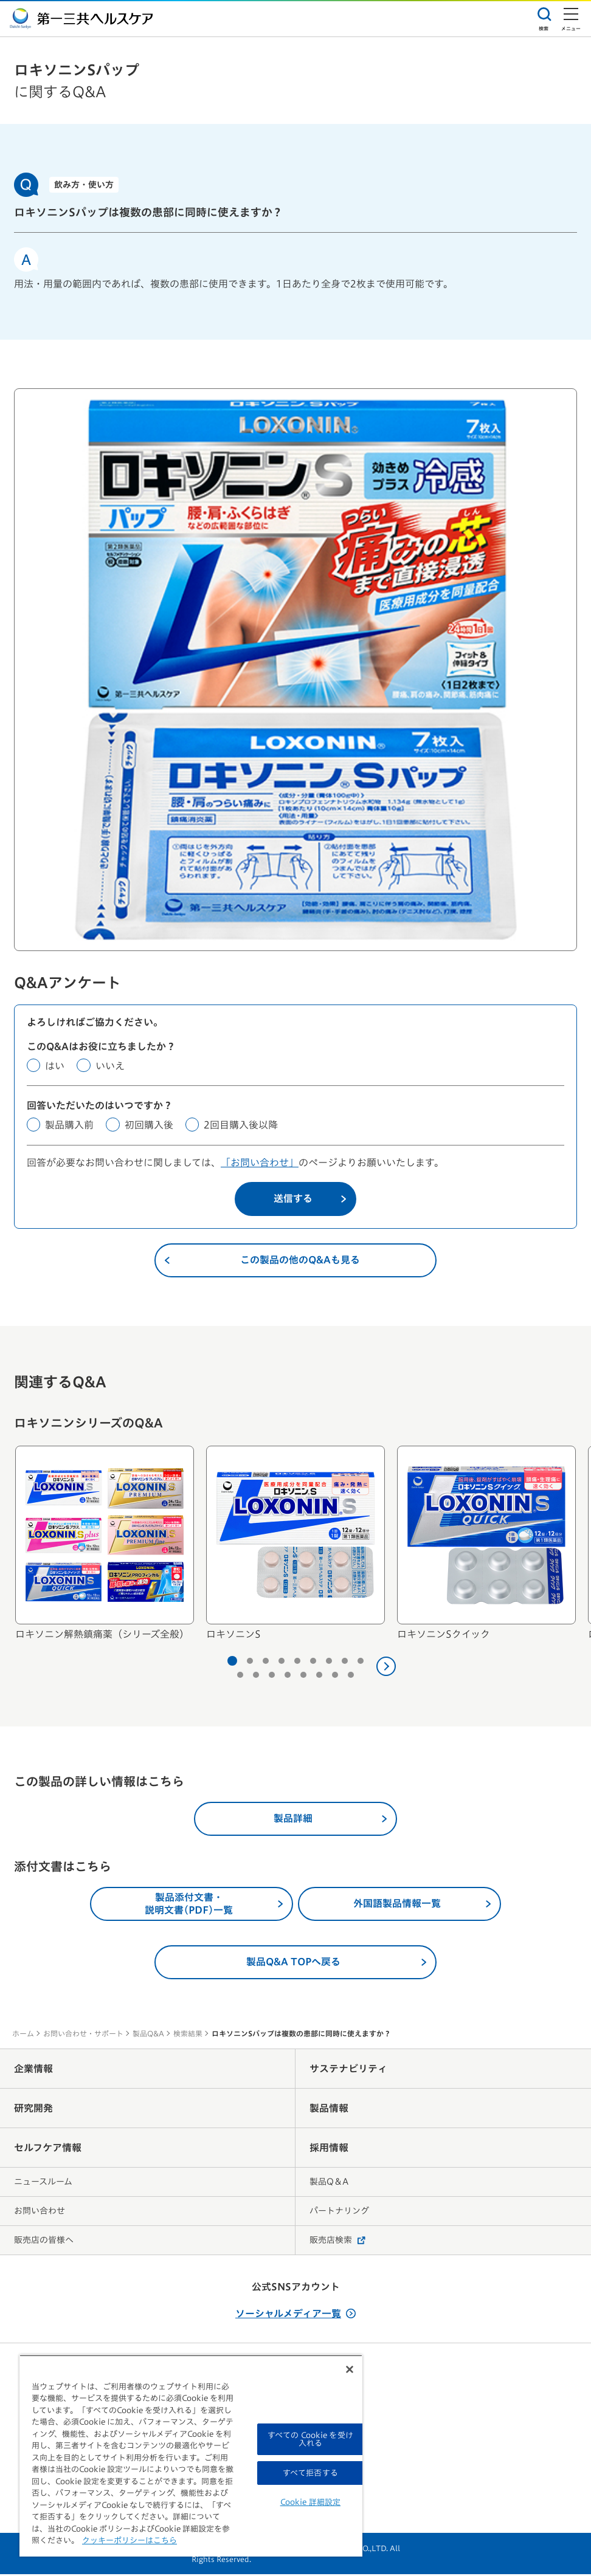 The image size is (591, 2576). Describe the element at coordinates (148, 2035) in the screenshot. I see `製品Q&A` at that location.